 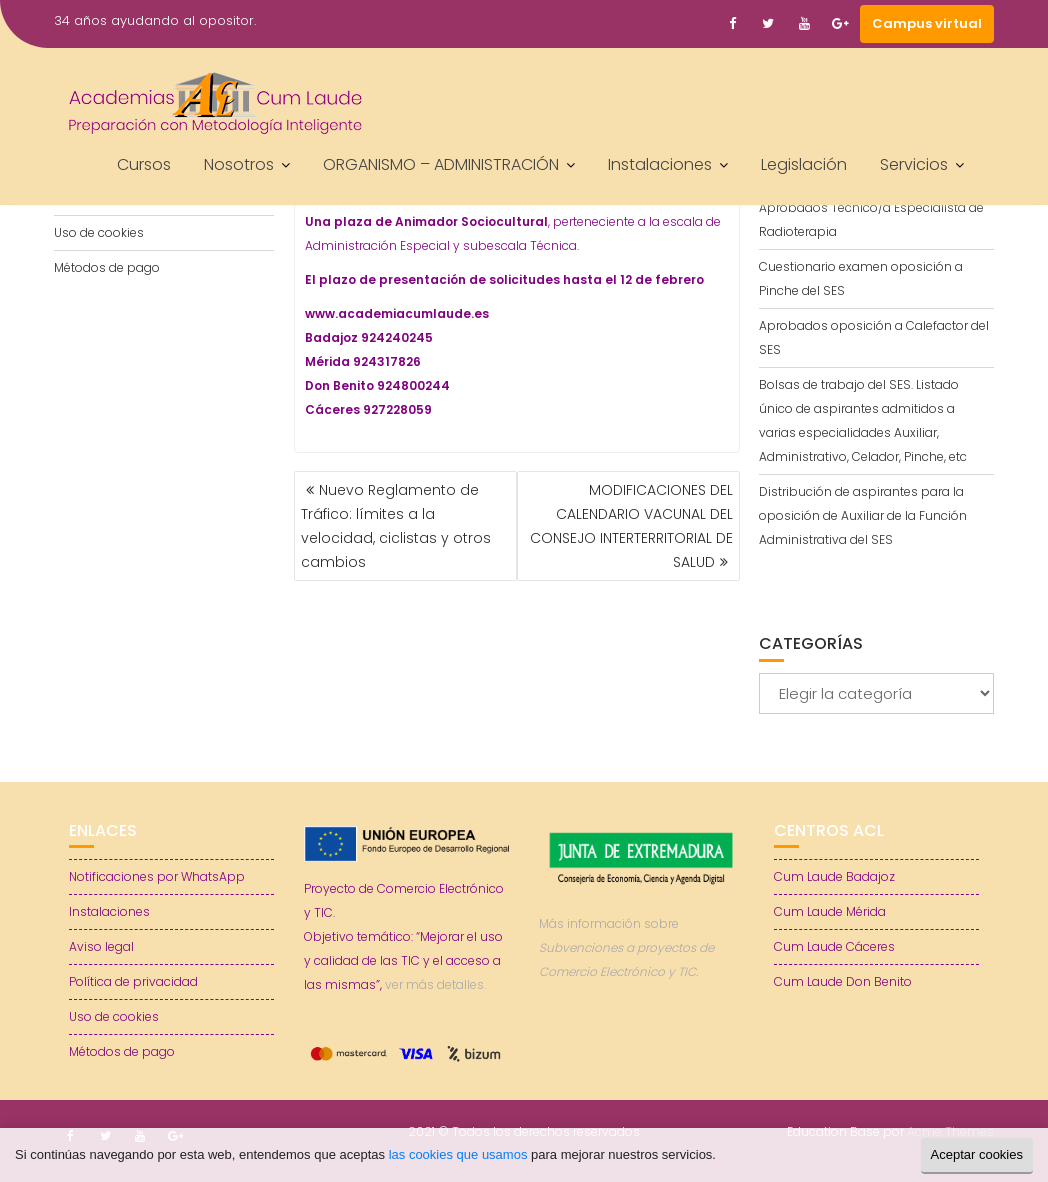 I want to click on ORGANISMO – ADMINISTRACIÓN, so click(x=441, y=164).